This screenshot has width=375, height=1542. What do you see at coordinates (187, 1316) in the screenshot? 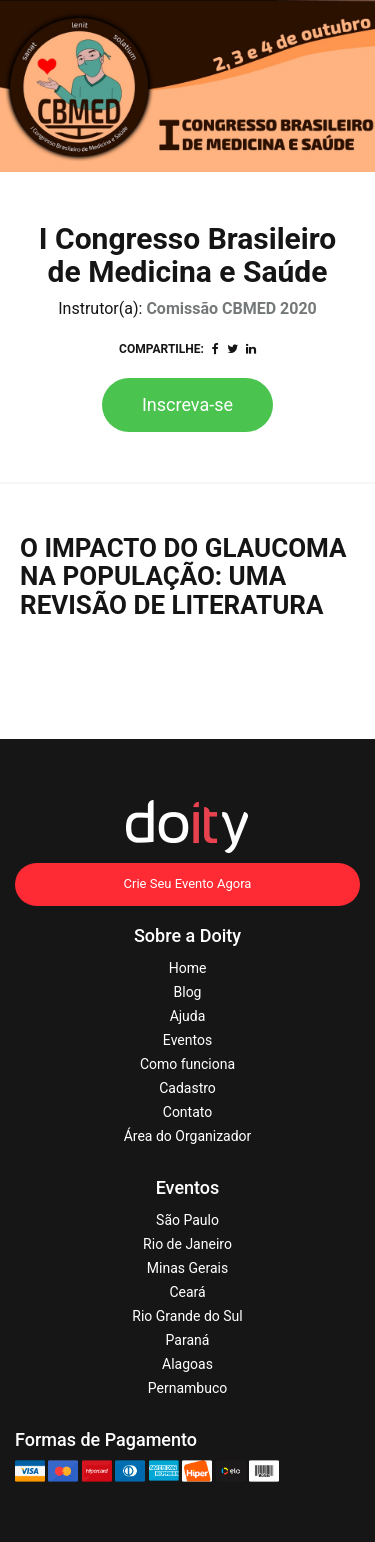
I see `Rio Grande do Sul` at bounding box center [187, 1316].